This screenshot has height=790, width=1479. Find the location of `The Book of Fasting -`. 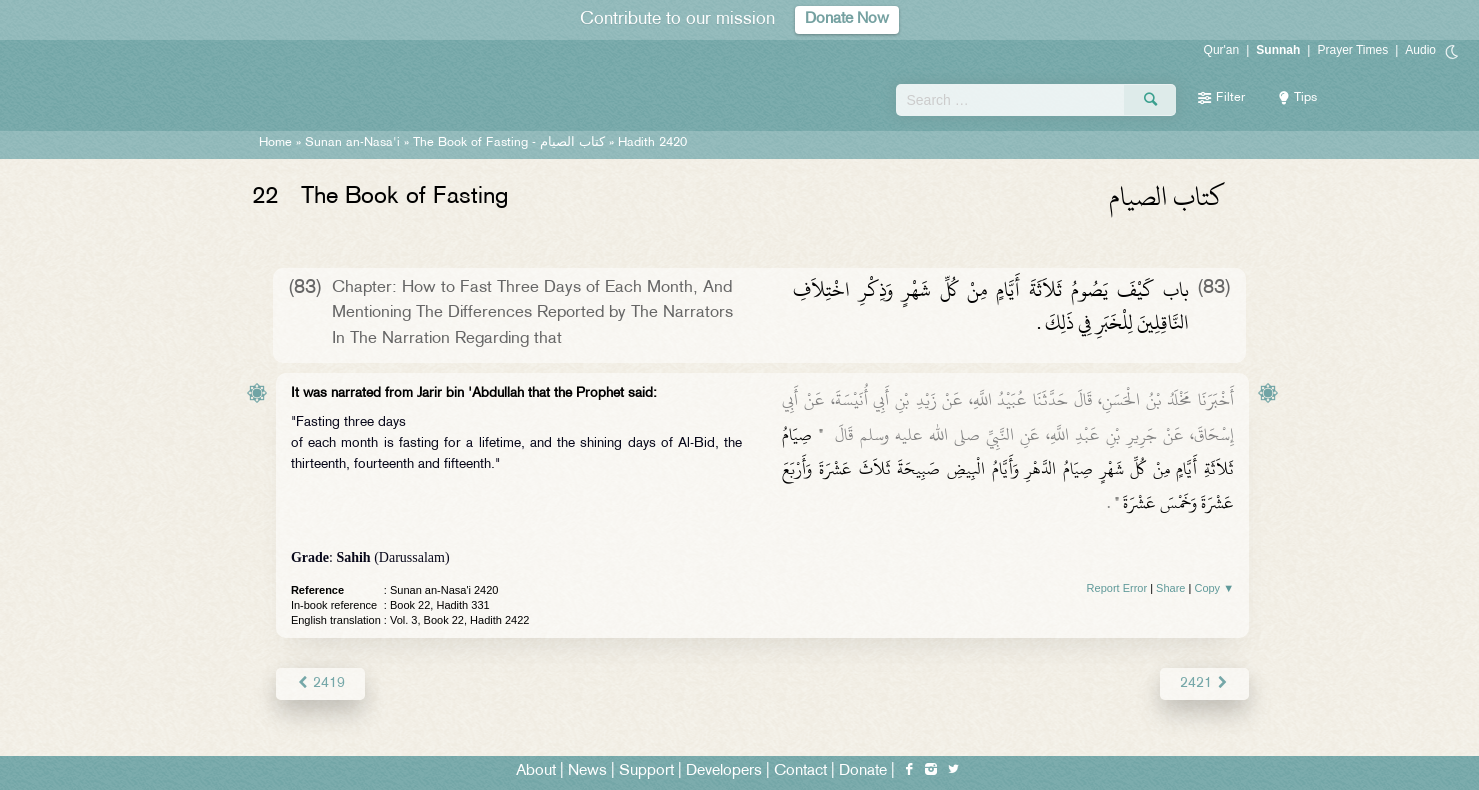

The Book of Fasting - is located at coordinates (509, 143).